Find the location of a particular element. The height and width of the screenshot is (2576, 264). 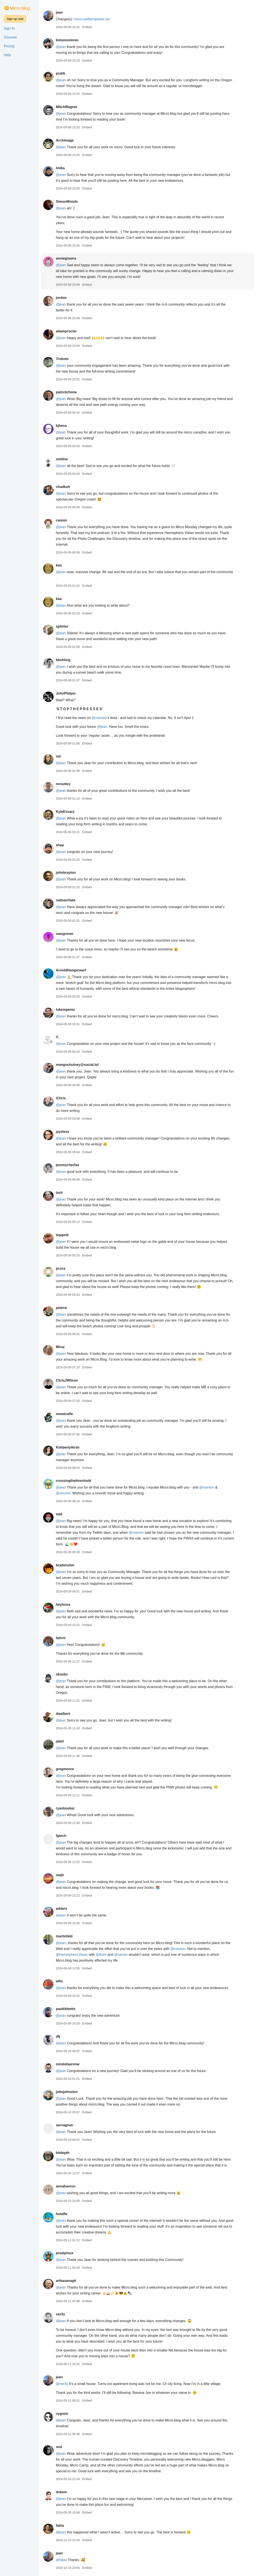

ner3y is located at coordinates (64, 2314).